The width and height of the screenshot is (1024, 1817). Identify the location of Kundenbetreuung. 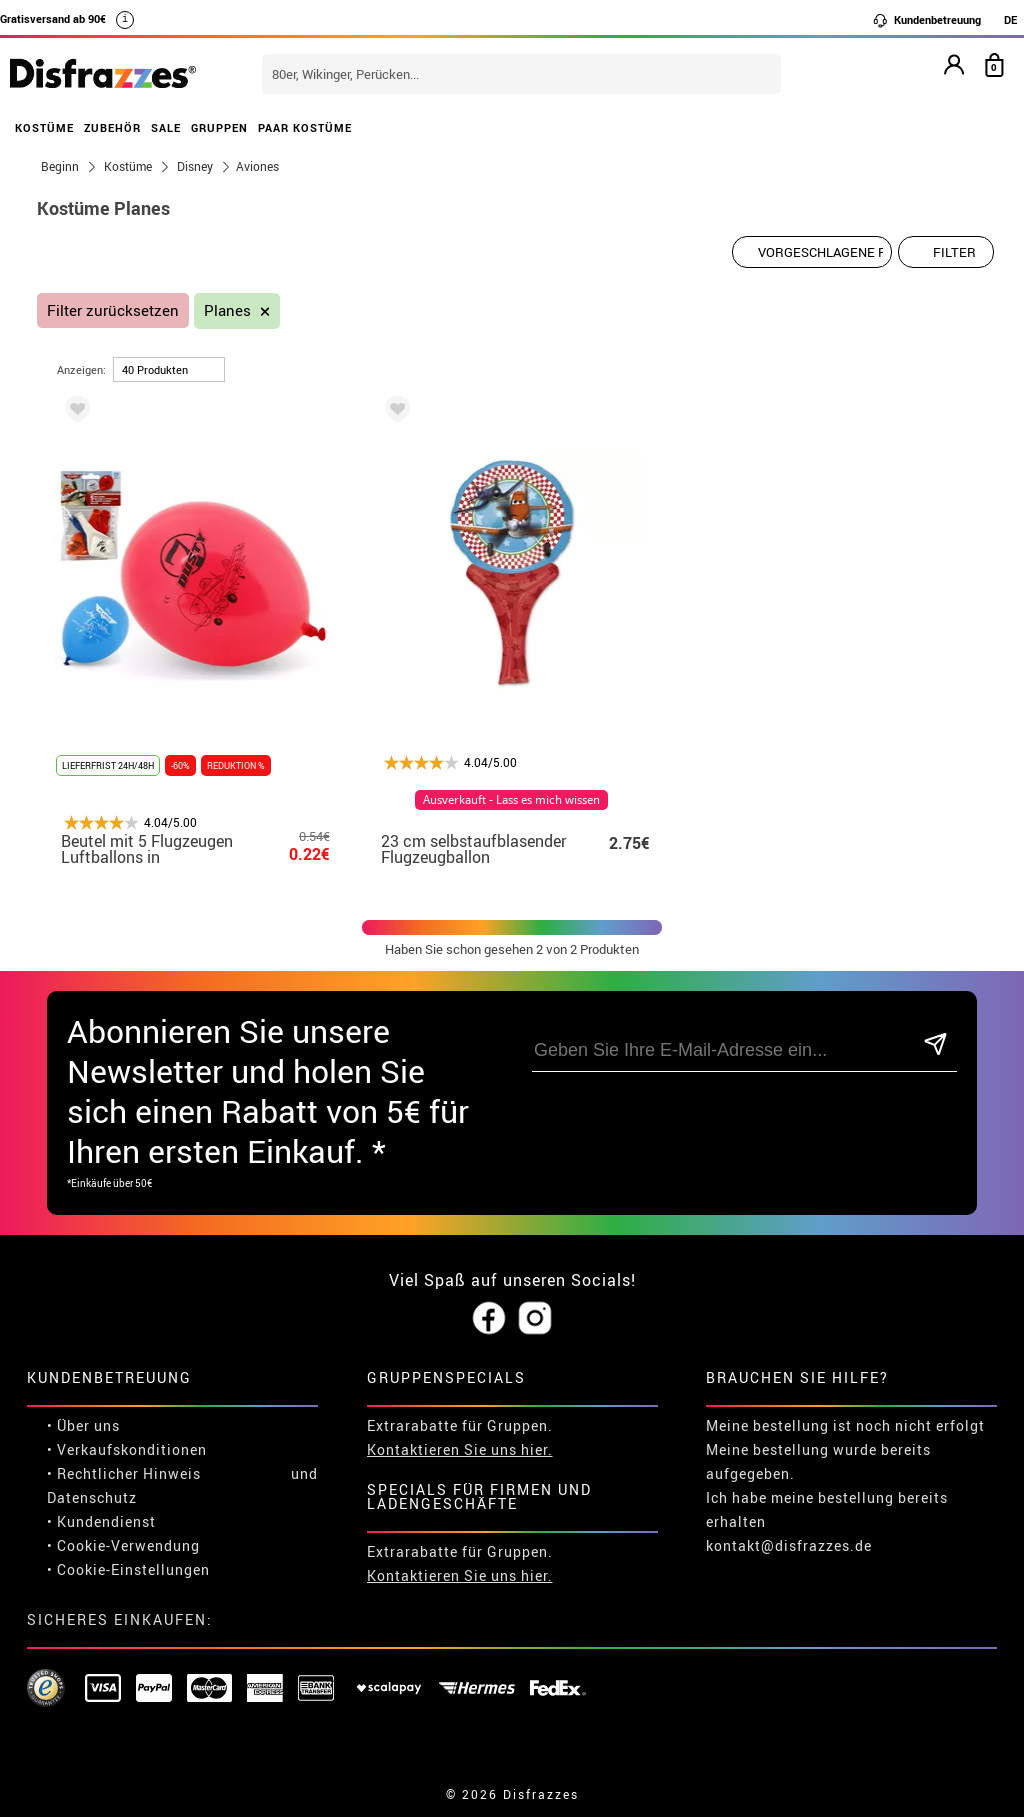
(926, 20).